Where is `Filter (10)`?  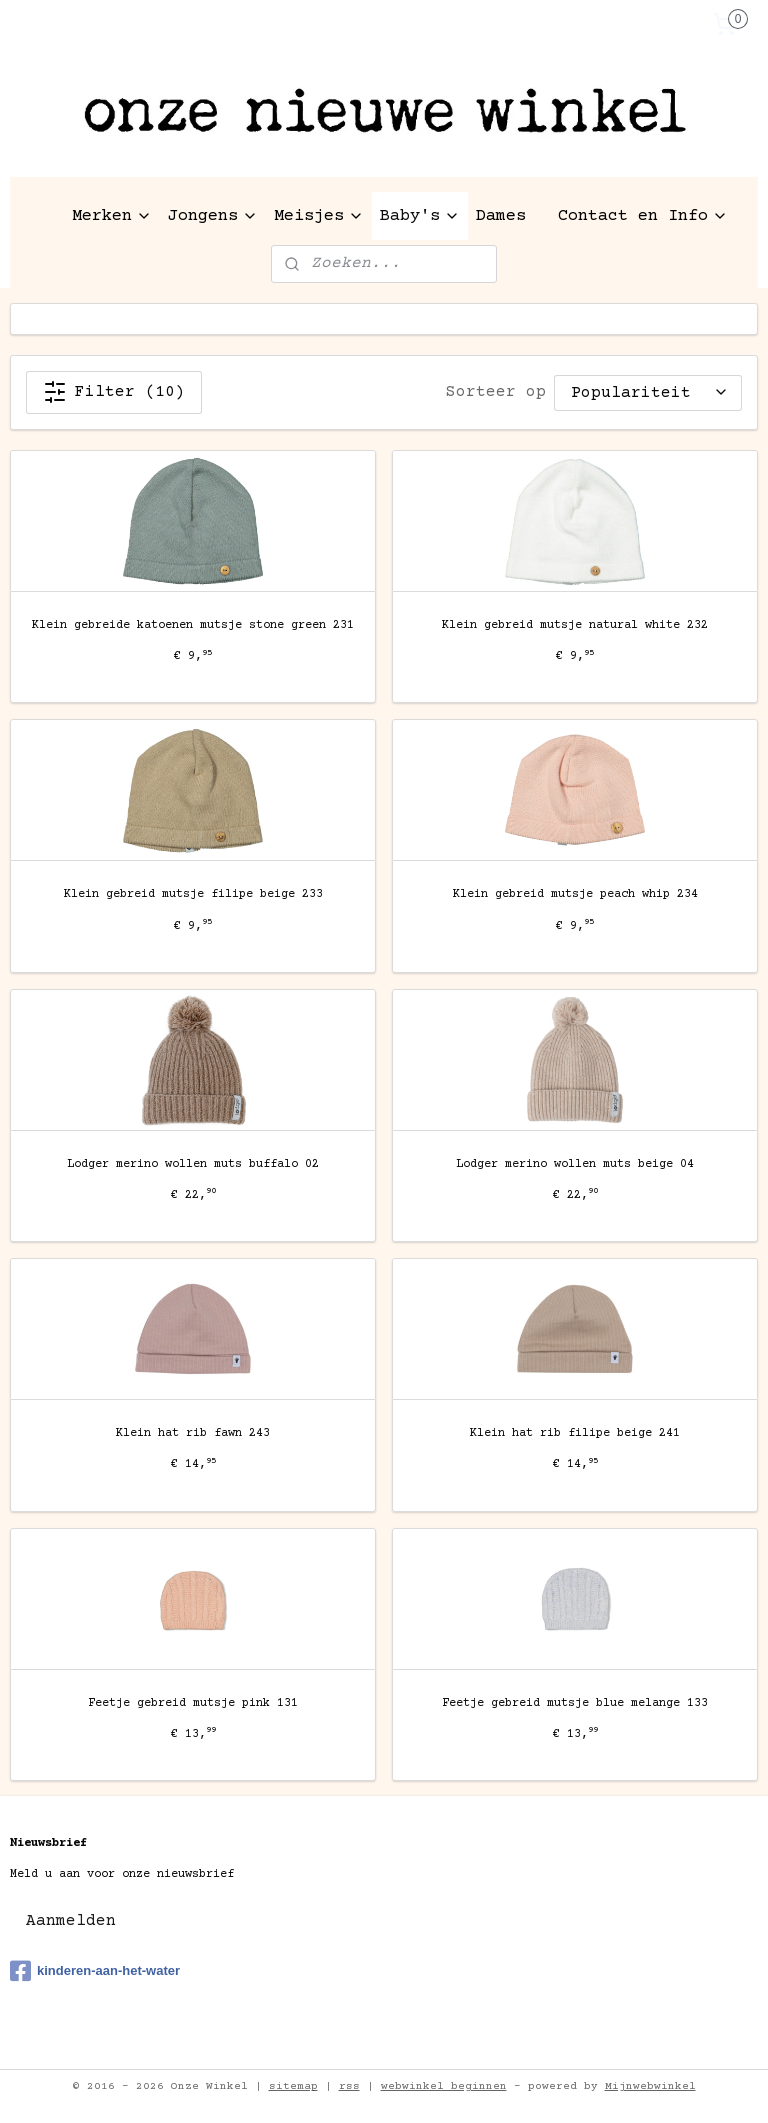 Filter (10) is located at coordinates (114, 392).